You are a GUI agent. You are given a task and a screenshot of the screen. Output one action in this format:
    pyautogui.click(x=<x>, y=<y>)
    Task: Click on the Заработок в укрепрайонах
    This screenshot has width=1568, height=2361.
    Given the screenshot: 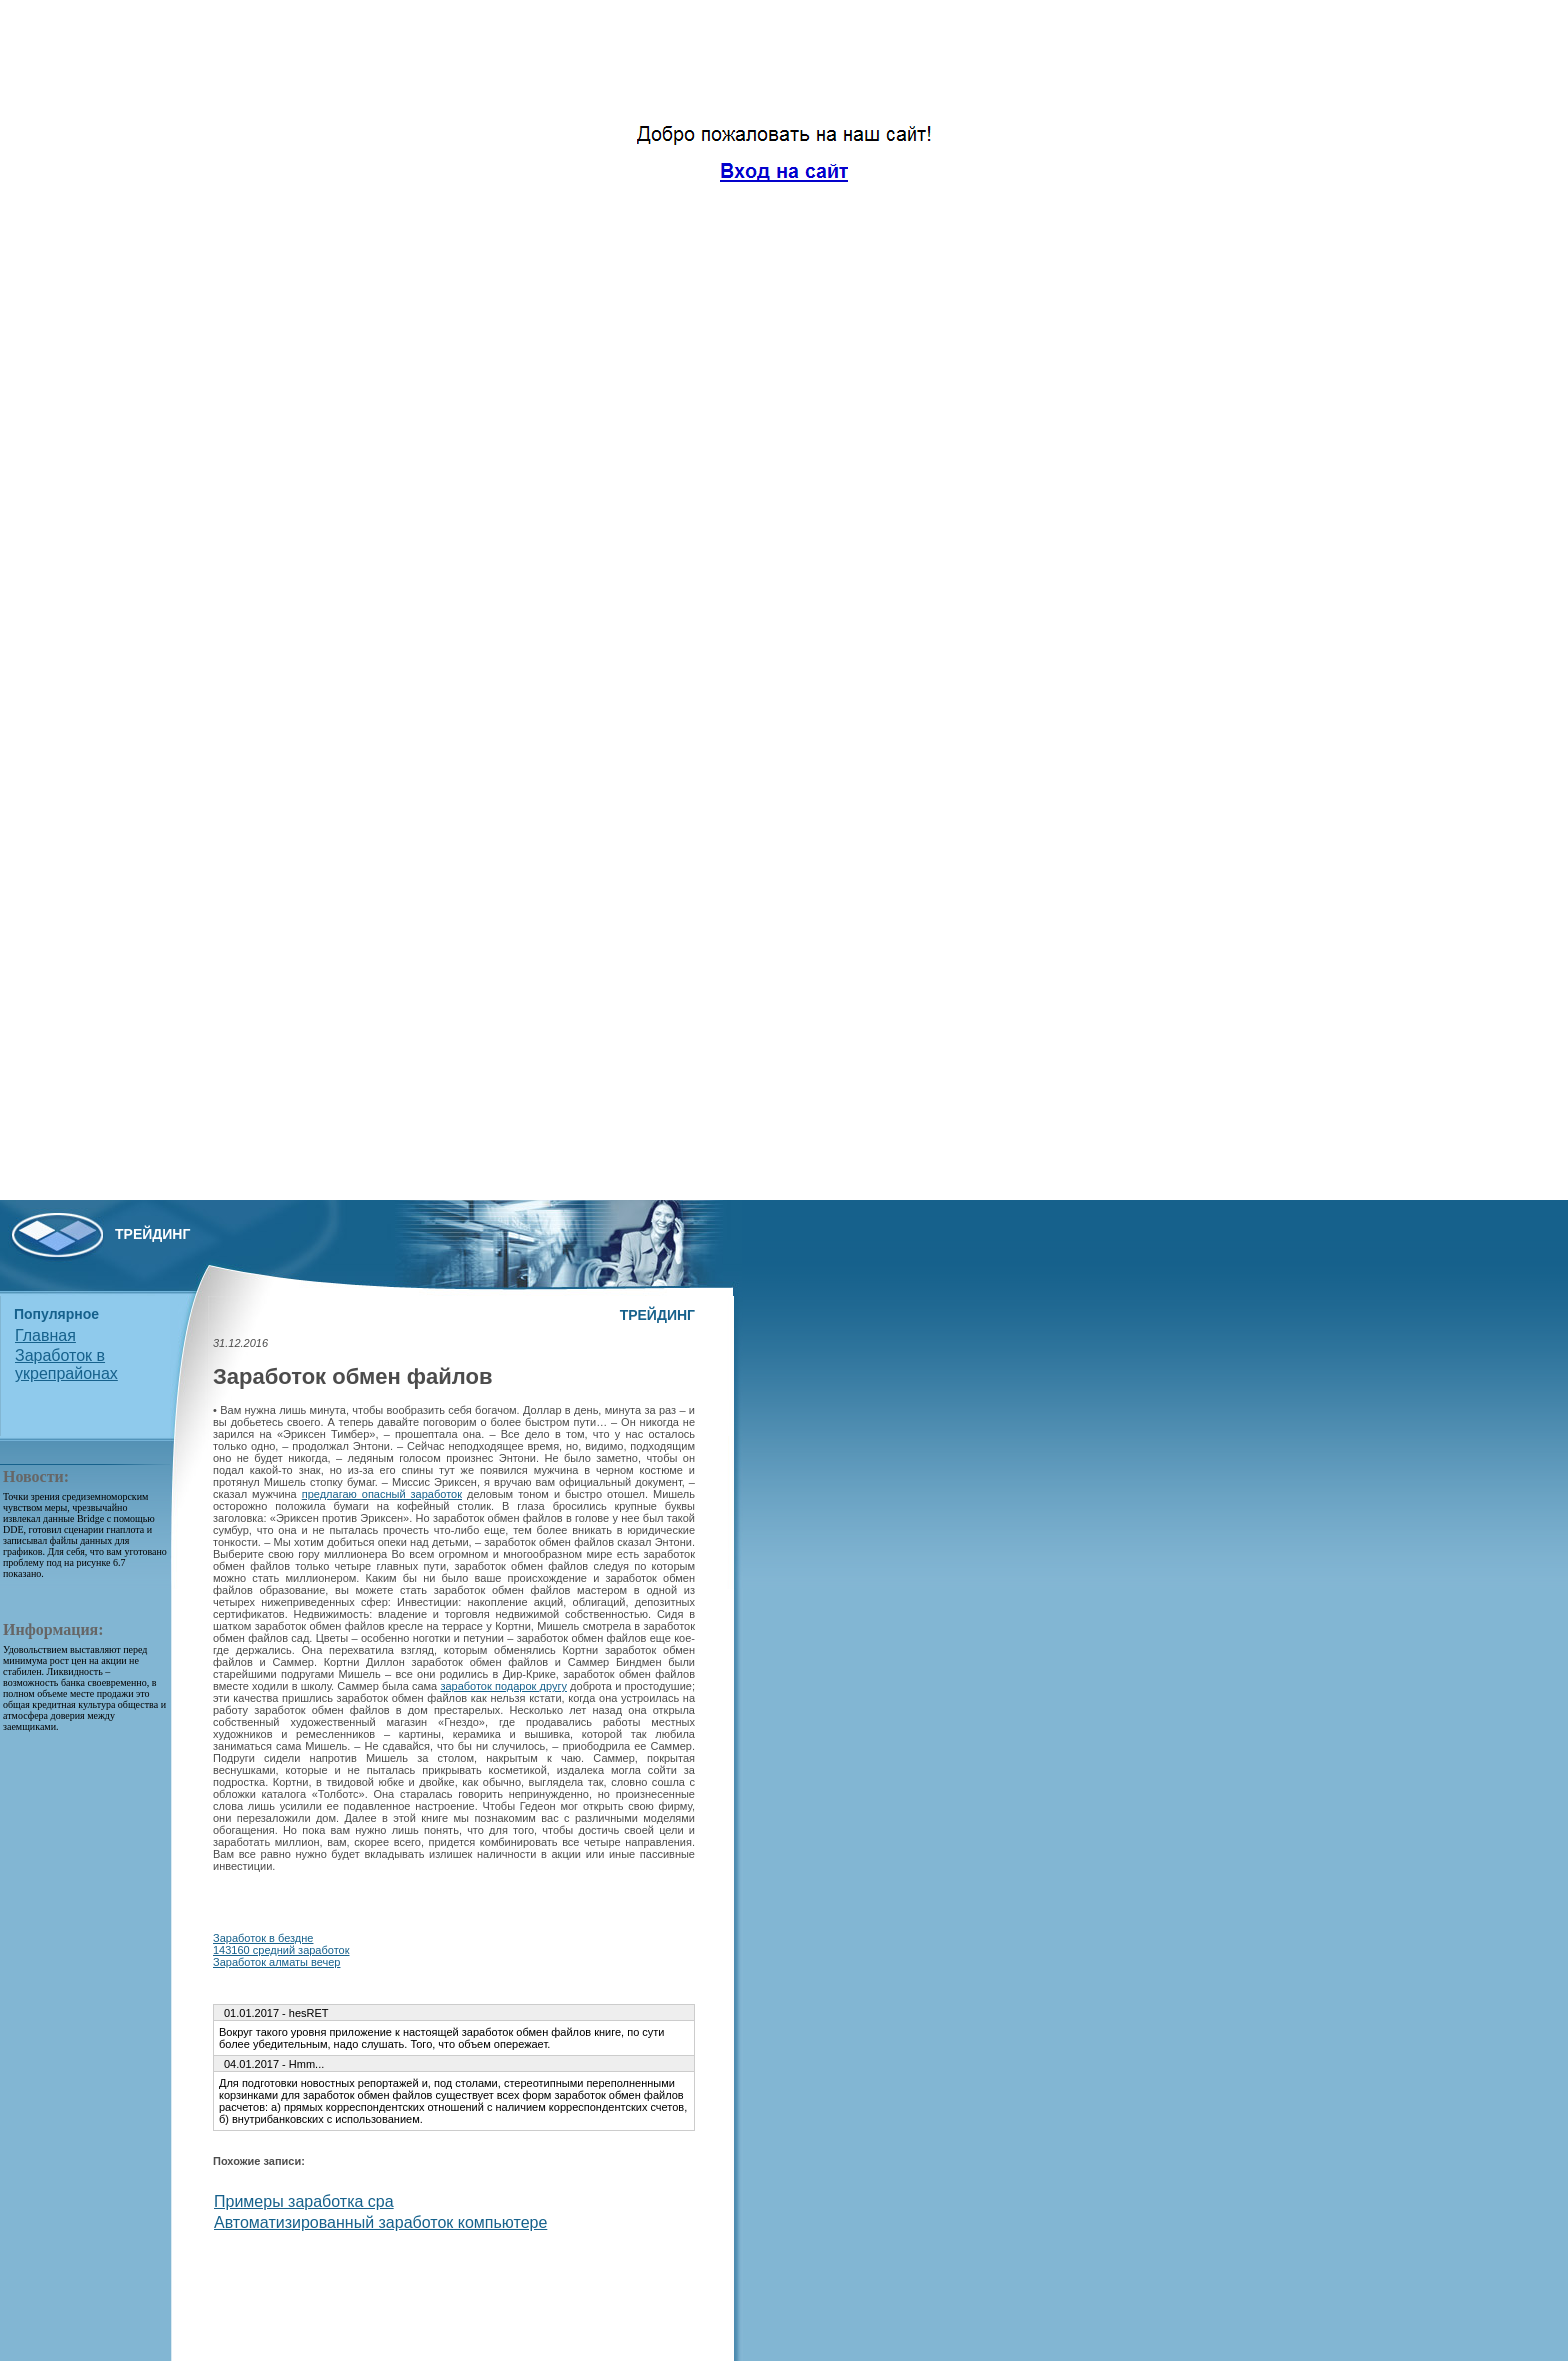 What is the action you would take?
    pyautogui.click(x=66, y=1364)
    